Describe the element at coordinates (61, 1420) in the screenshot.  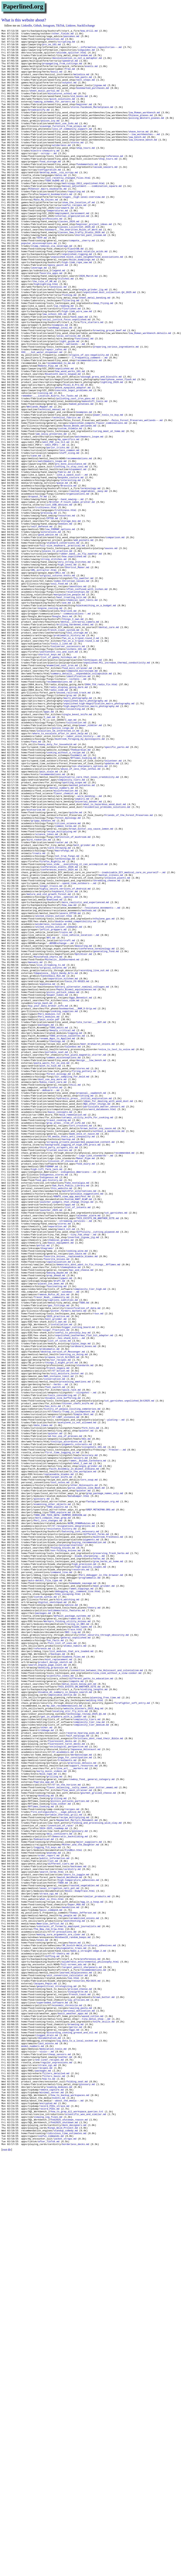
I see `this_website.md` at that location.